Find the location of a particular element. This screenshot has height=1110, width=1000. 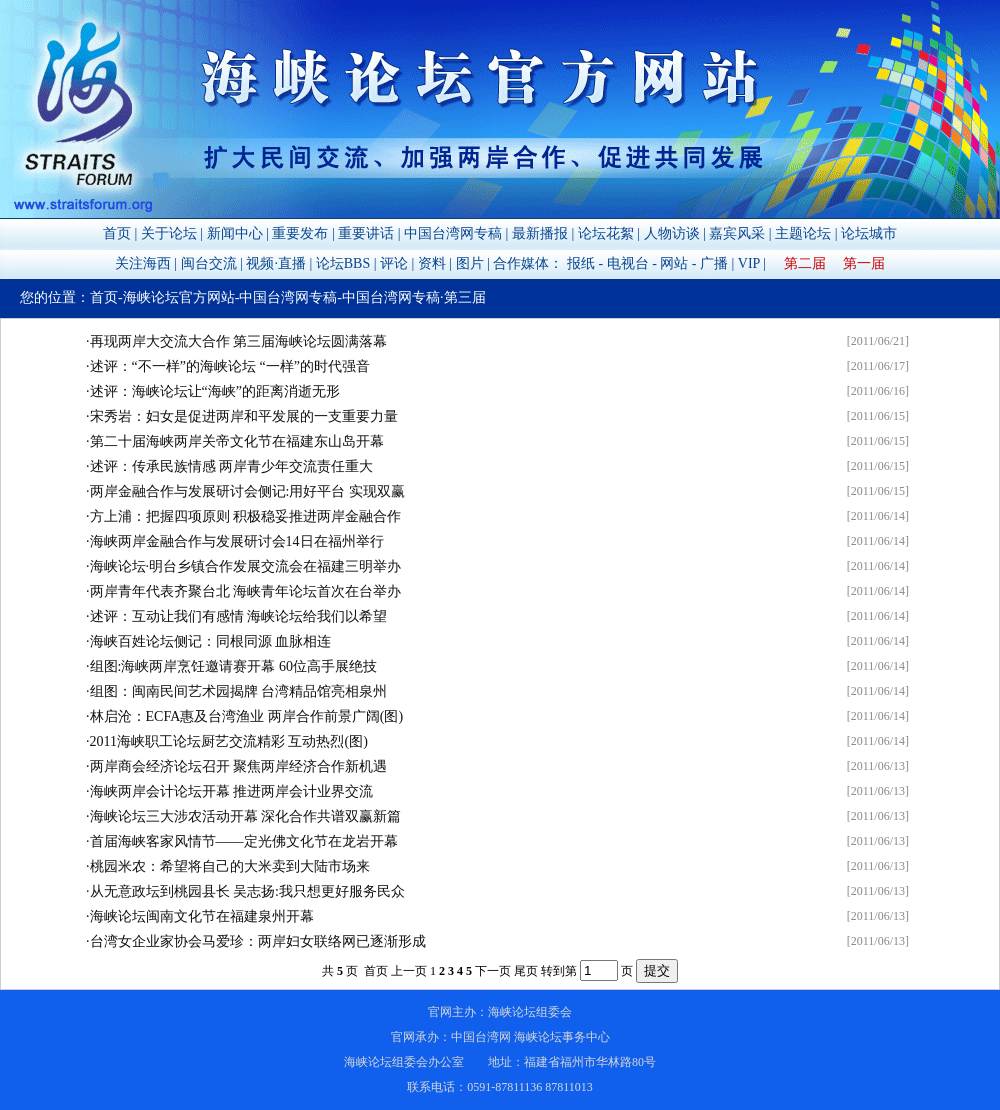

首届海峡客家风情节——定光佛文化节在龙岩开幕 is located at coordinates (244, 841).